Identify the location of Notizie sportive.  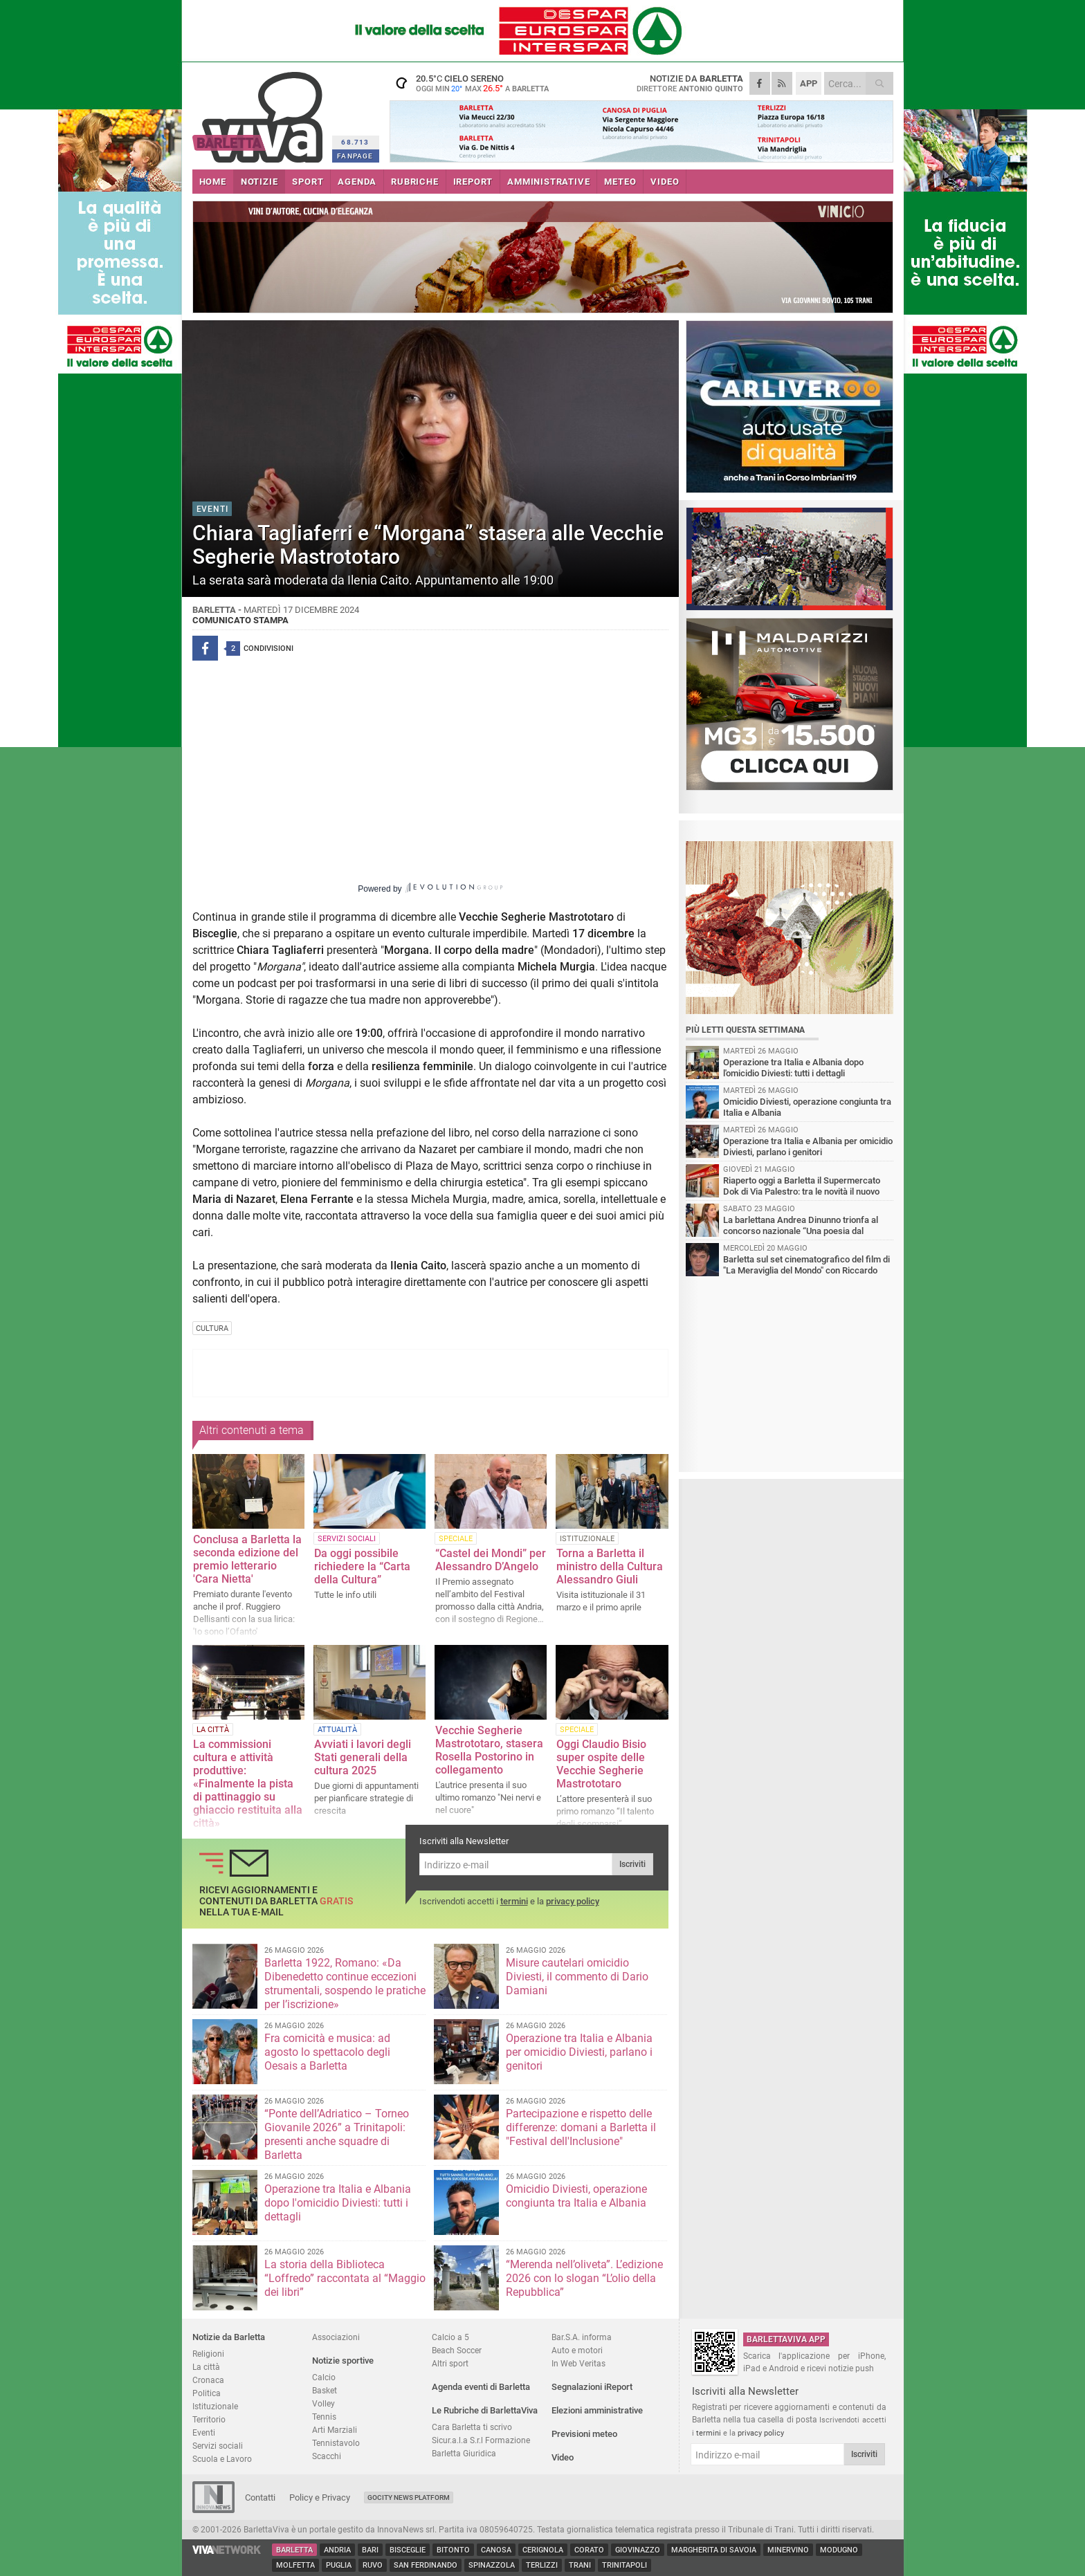
(343, 2360).